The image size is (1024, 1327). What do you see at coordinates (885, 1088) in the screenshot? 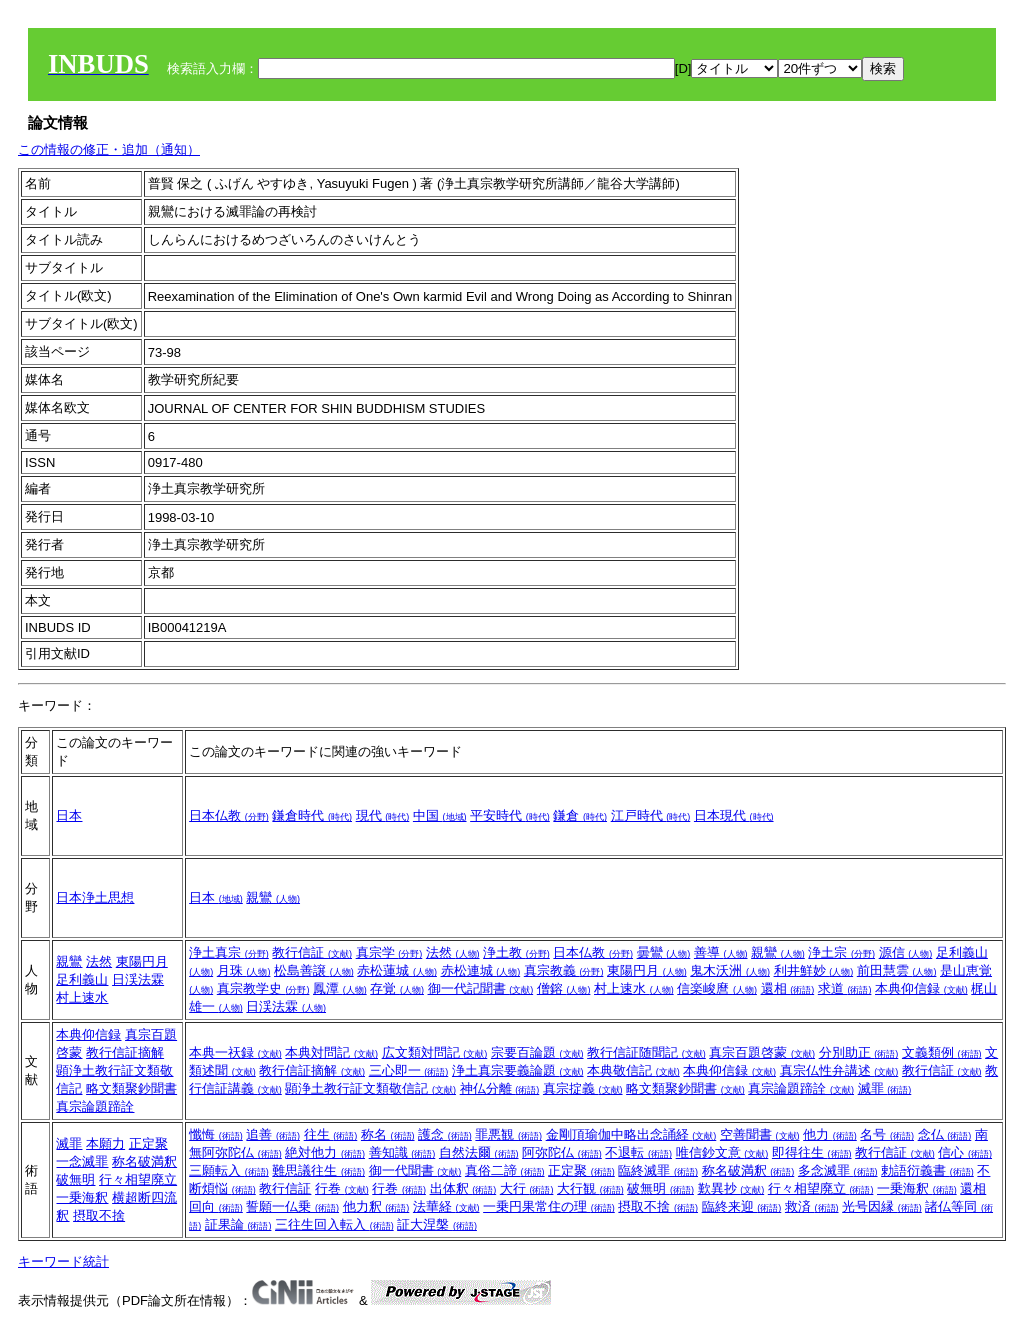
I see `滅罪` at bounding box center [885, 1088].